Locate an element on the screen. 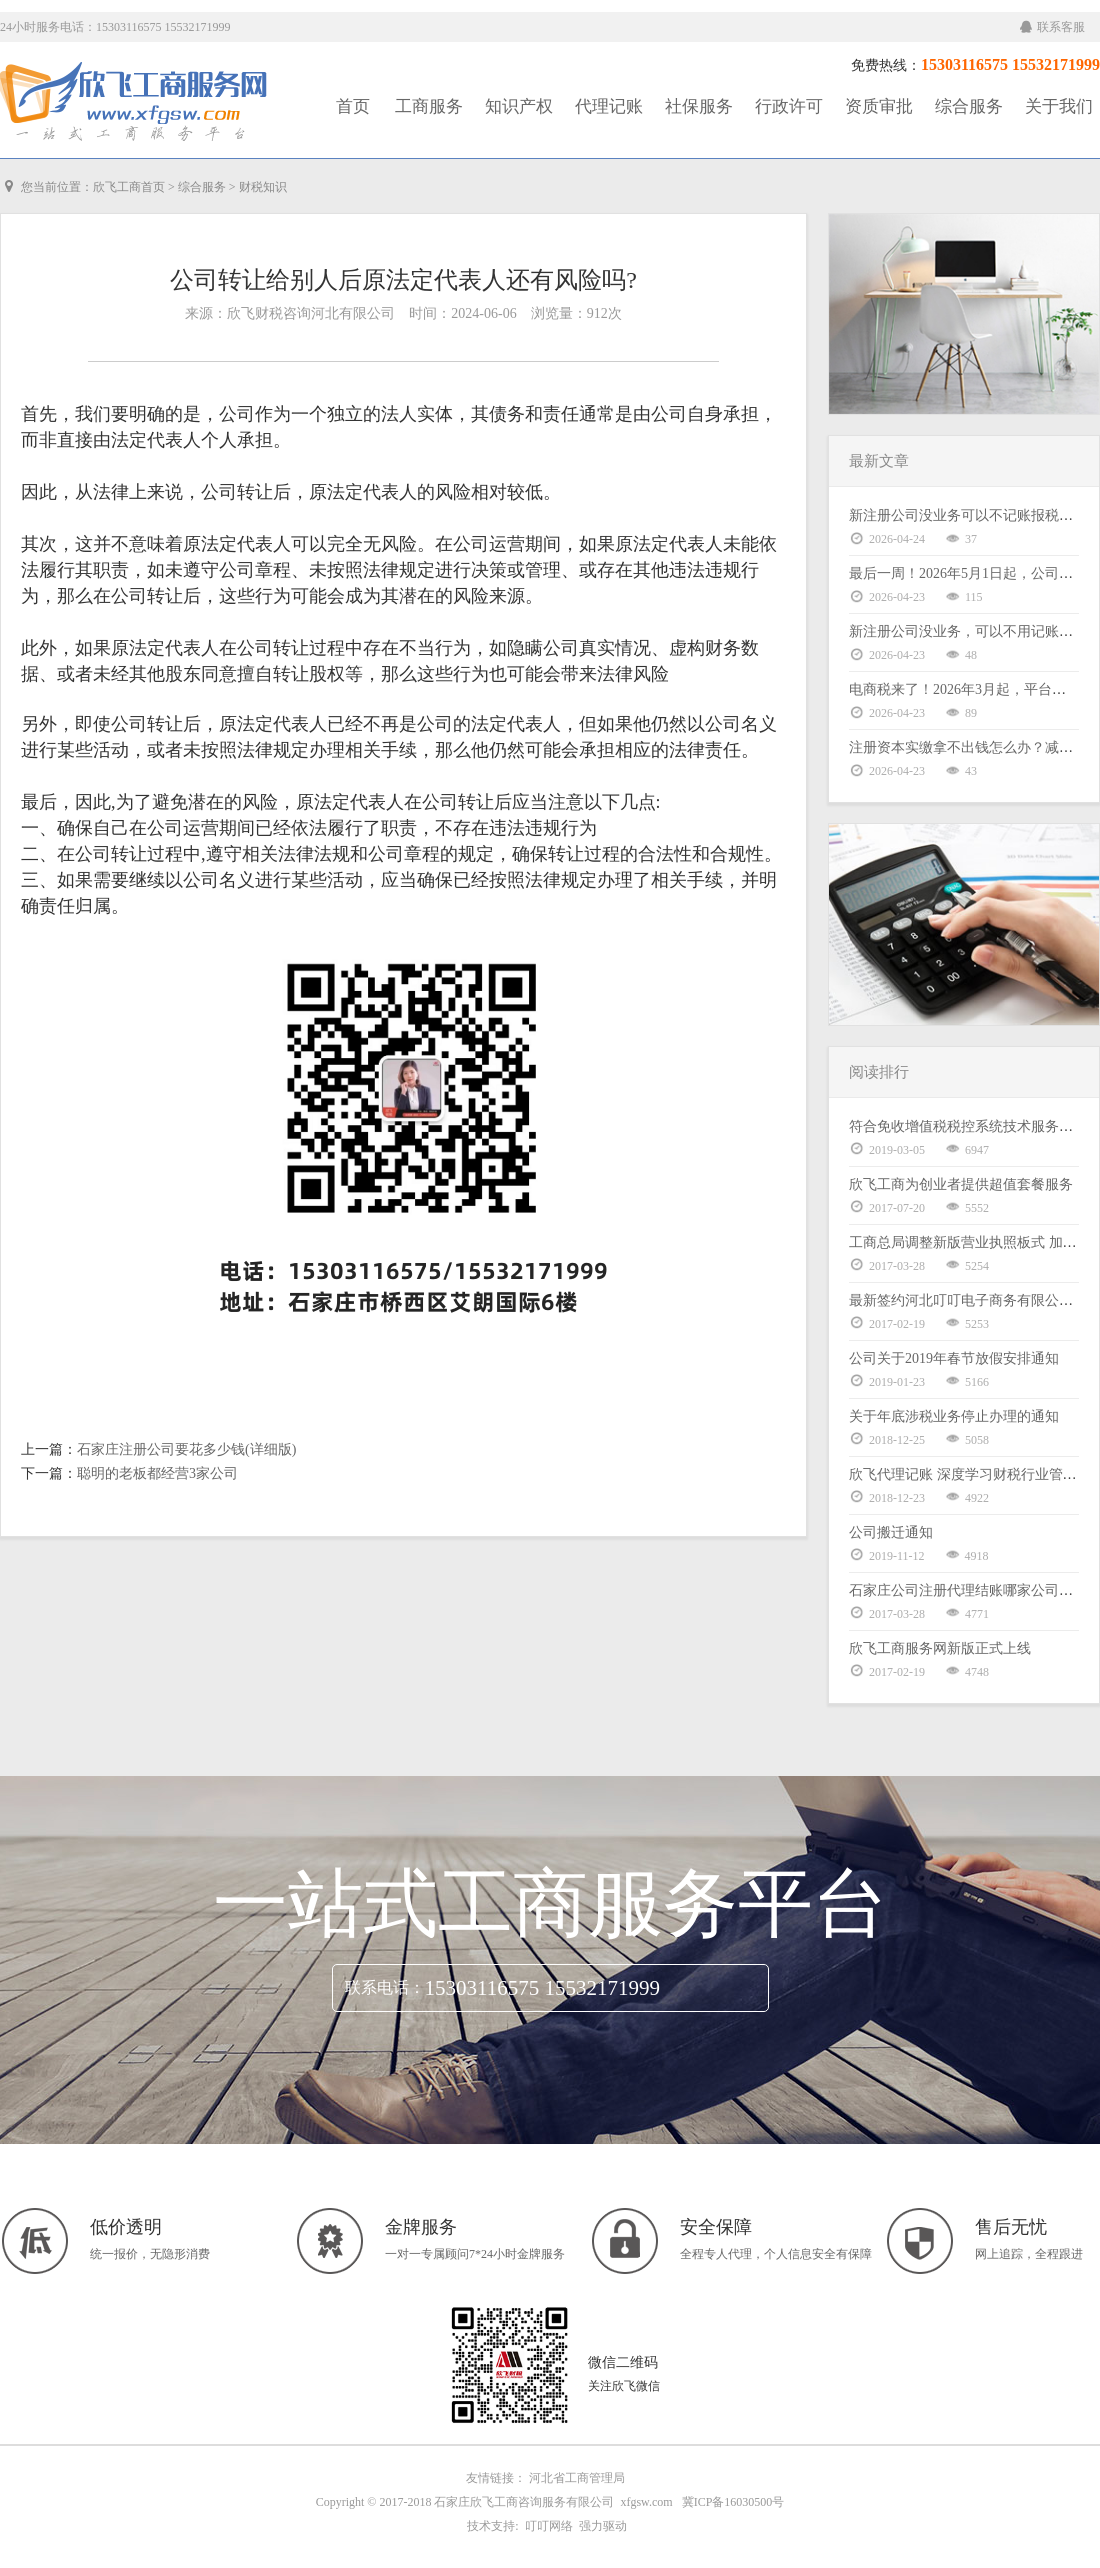  财税知识 is located at coordinates (263, 187).